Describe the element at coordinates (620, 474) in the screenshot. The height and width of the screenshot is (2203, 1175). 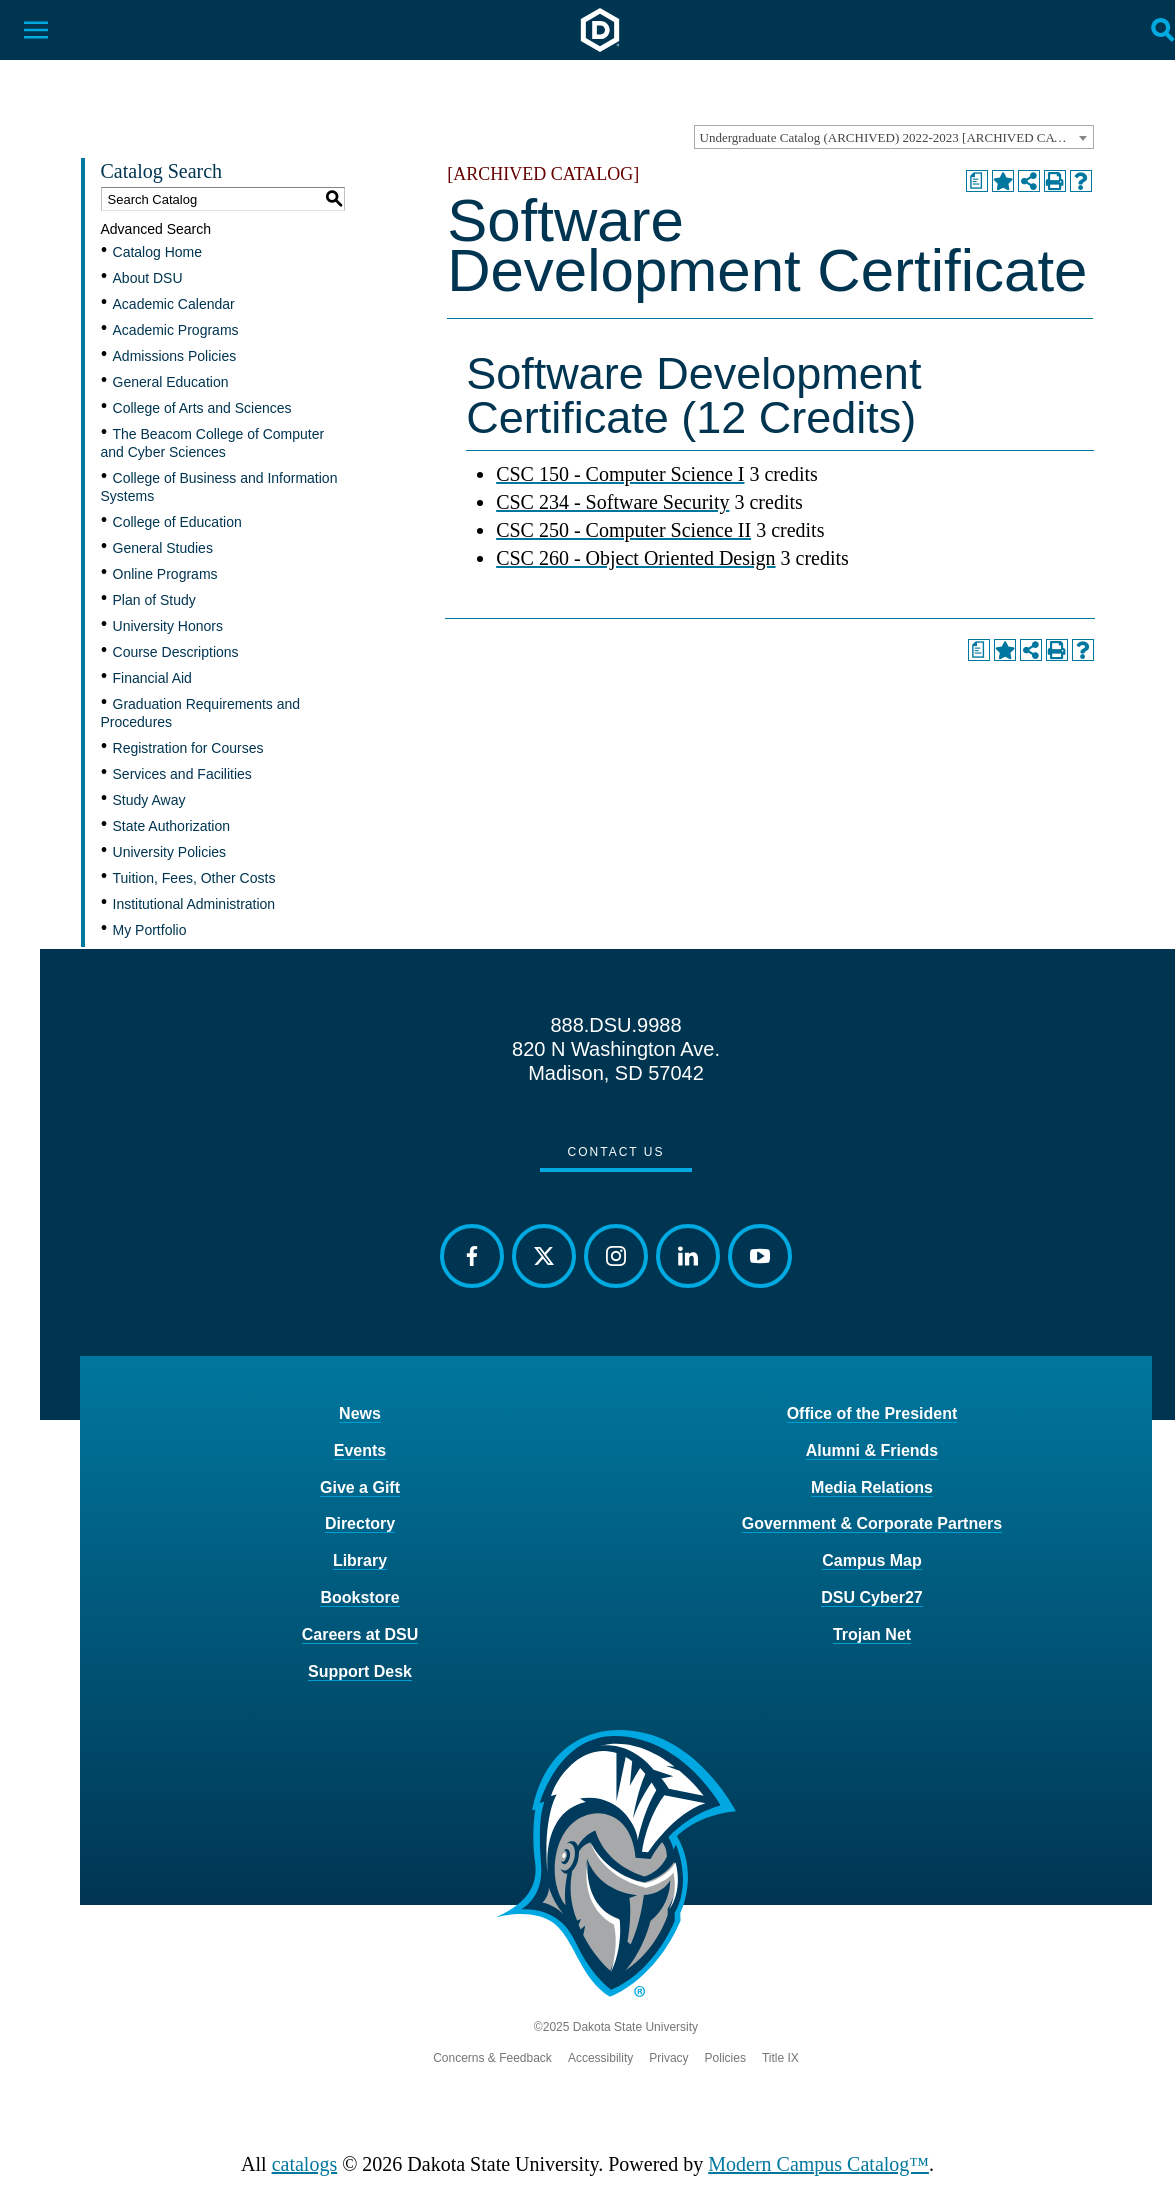
I see `CSC 150 - Computer Science I [View course details for CSC 150 - Computer Science I]` at that location.